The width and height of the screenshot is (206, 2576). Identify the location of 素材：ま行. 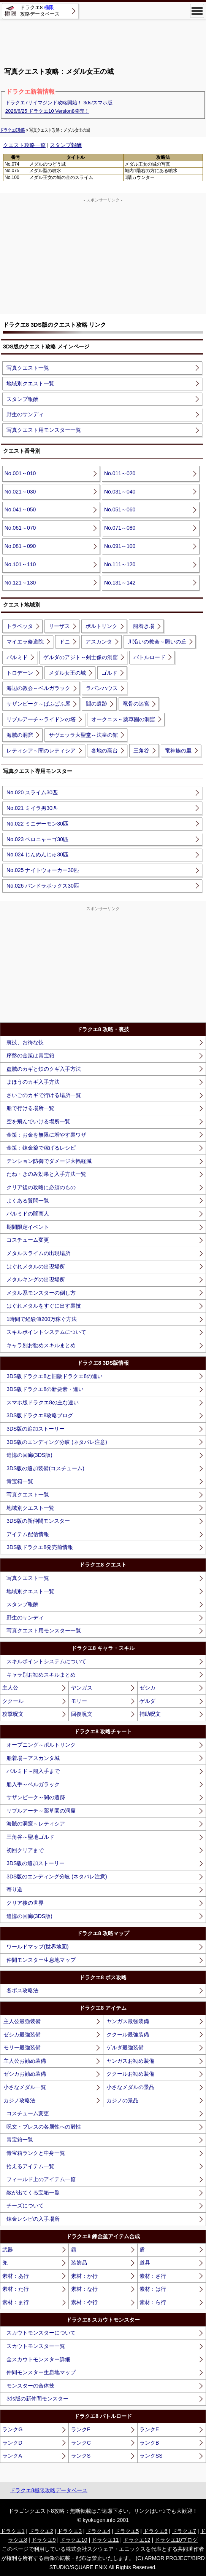
(15, 2302).